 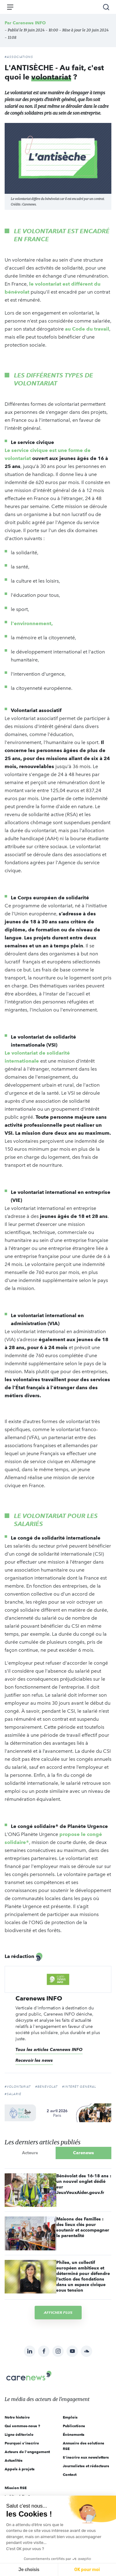 I want to click on Appels à projets, so click(x=20, y=2469).